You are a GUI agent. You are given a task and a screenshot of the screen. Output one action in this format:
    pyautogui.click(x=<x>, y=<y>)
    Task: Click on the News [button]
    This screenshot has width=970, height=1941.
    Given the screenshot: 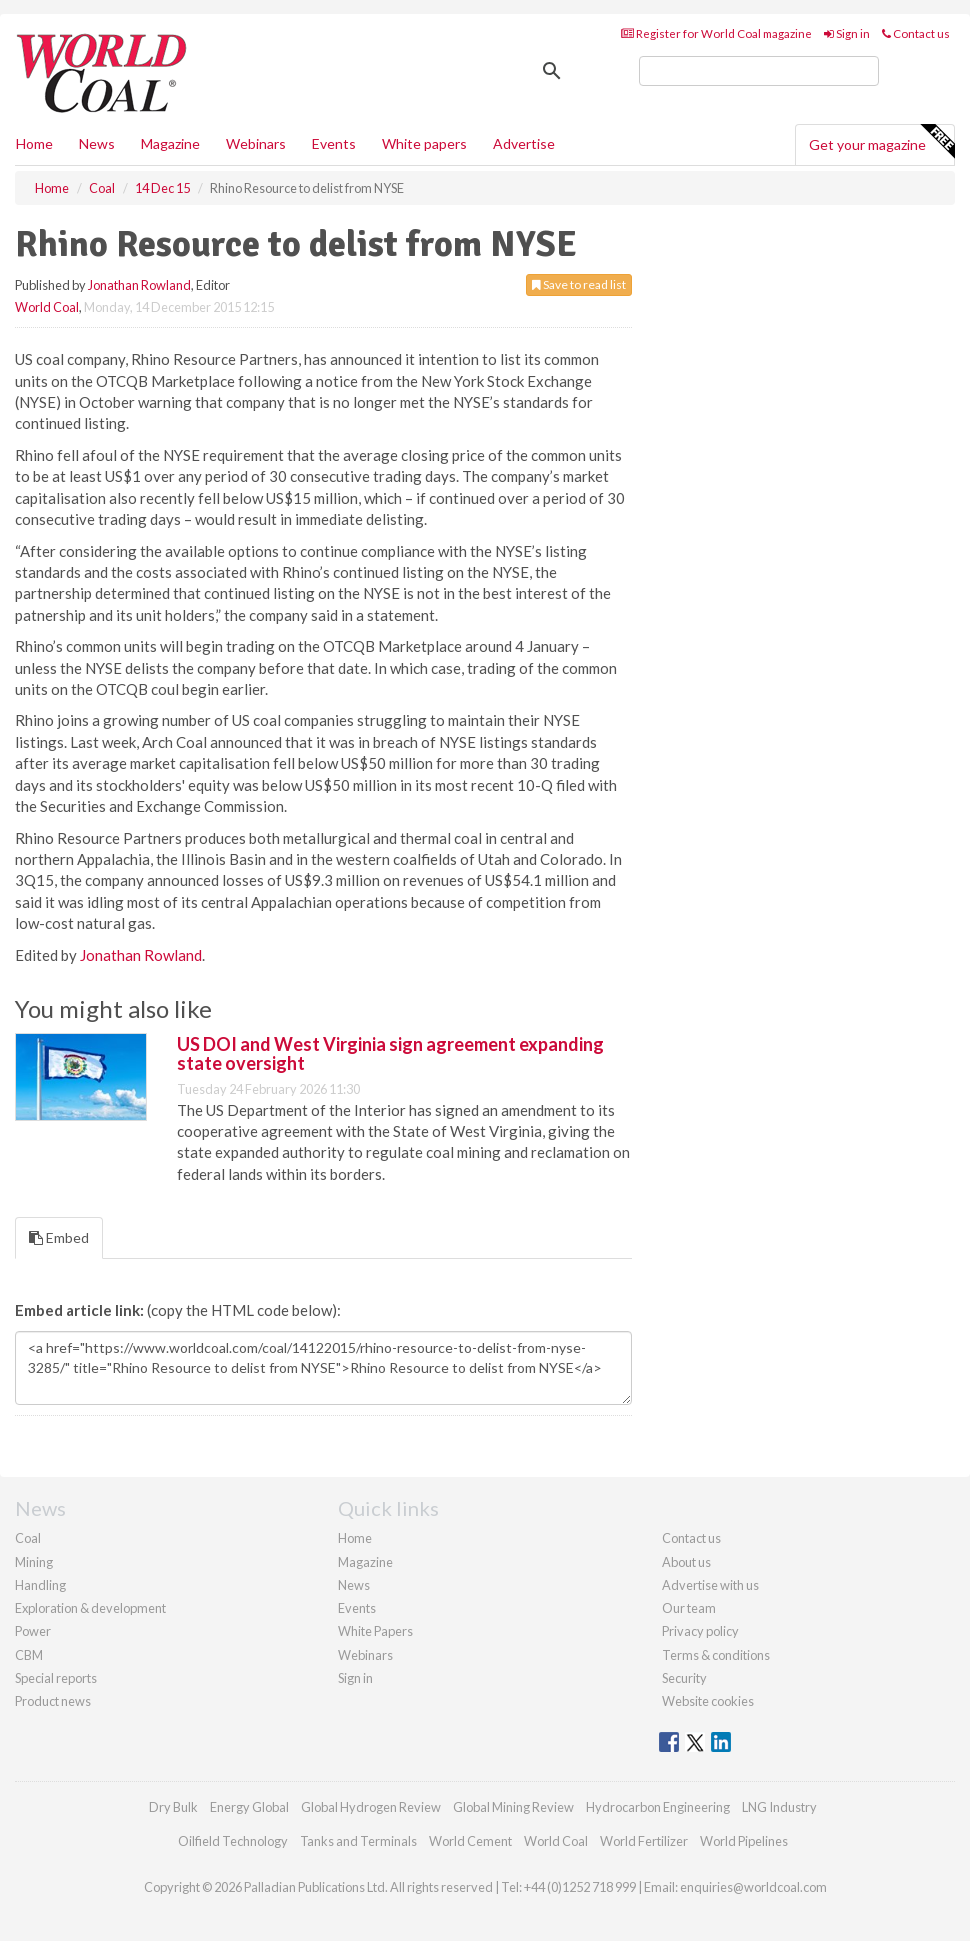 What is the action you would take?
    pyautogui.click(x=97, y=143)
    